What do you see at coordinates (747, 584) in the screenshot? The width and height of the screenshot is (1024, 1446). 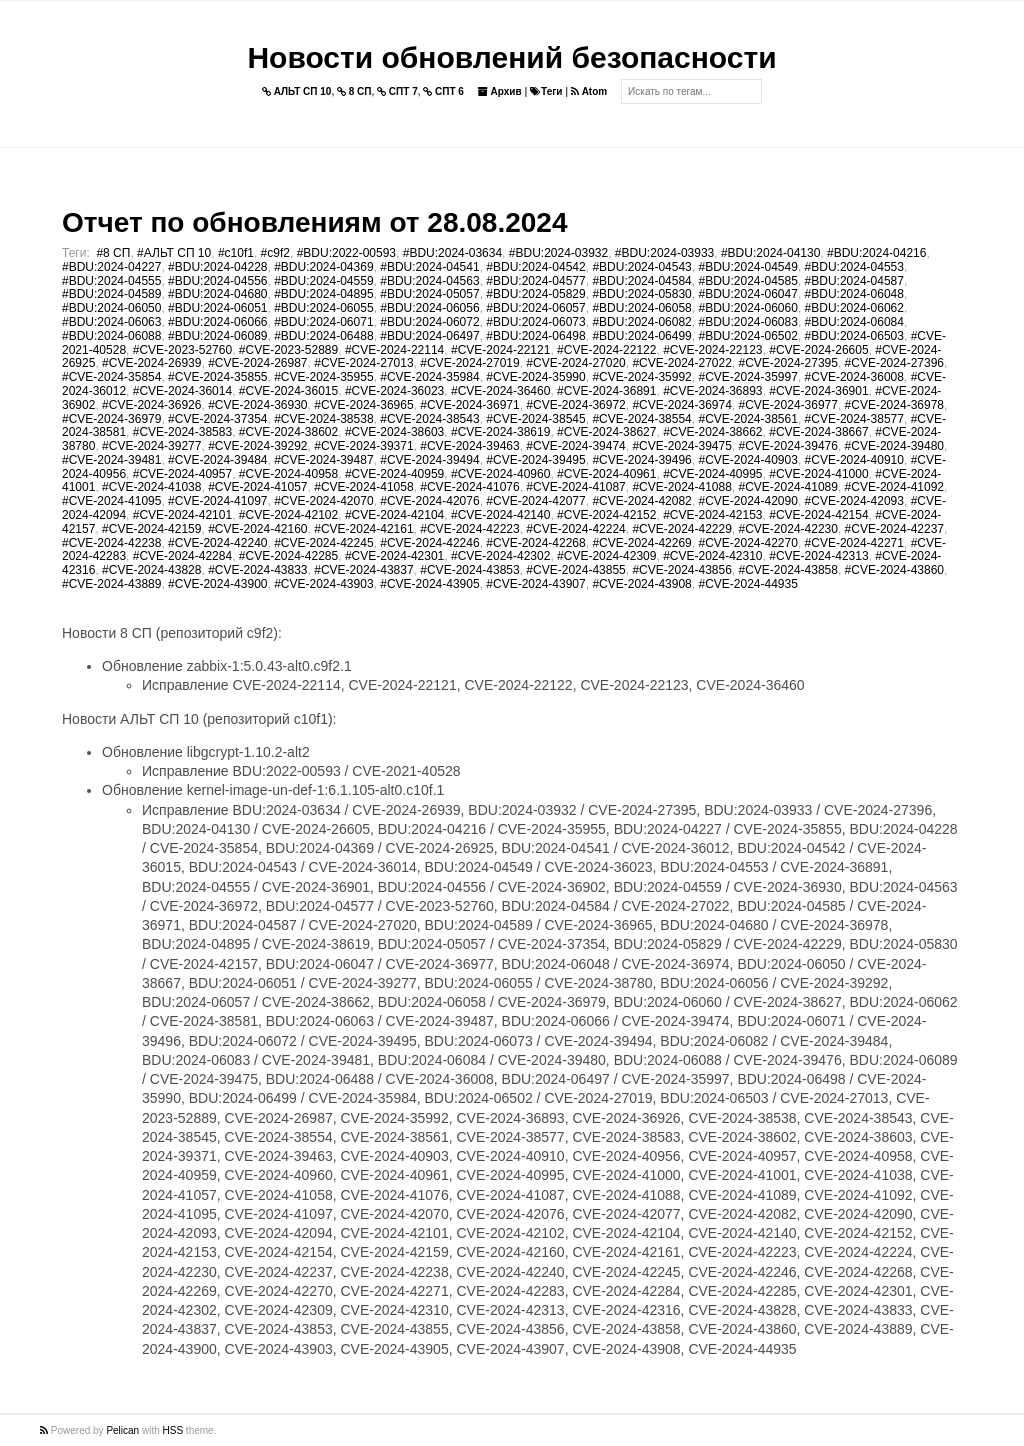 I see `#CVE-2024-44935` at bounding box center [747, 584].